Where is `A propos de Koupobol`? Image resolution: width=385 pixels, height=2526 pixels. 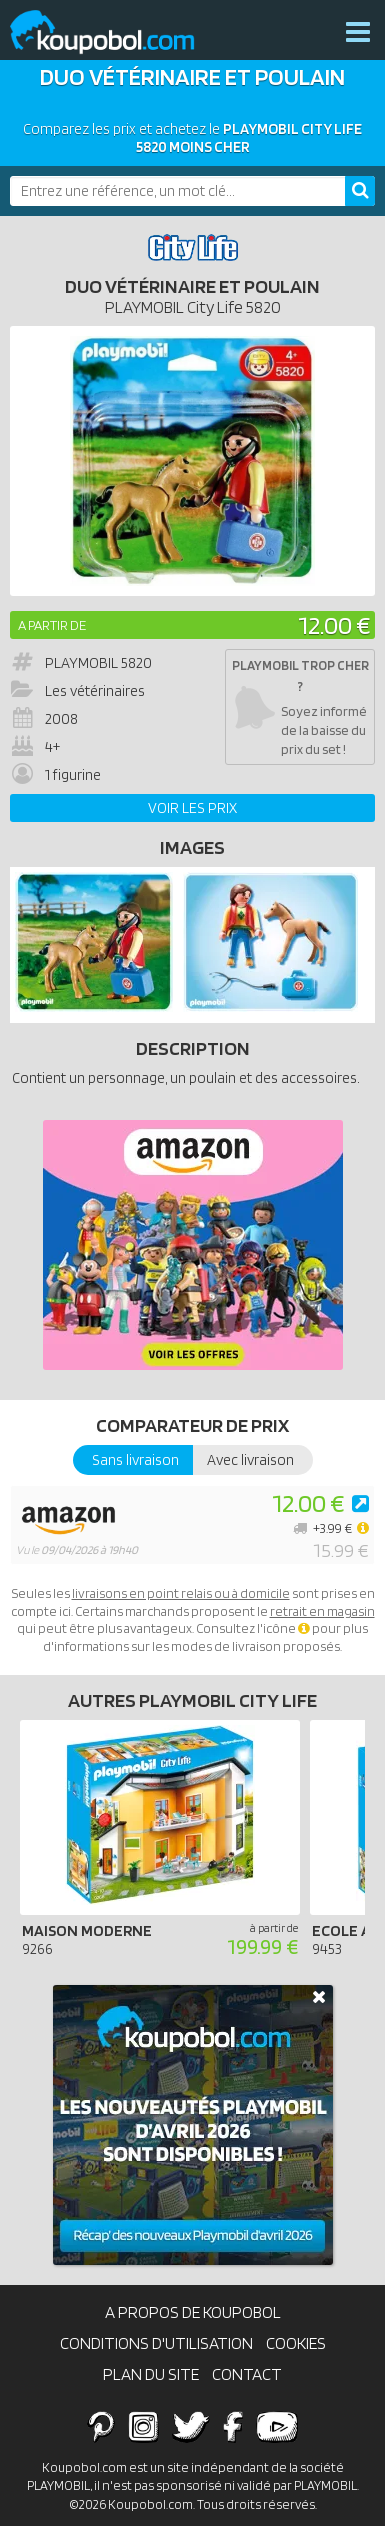 A propos de Koupobol is located at coordinates (193, 2312).